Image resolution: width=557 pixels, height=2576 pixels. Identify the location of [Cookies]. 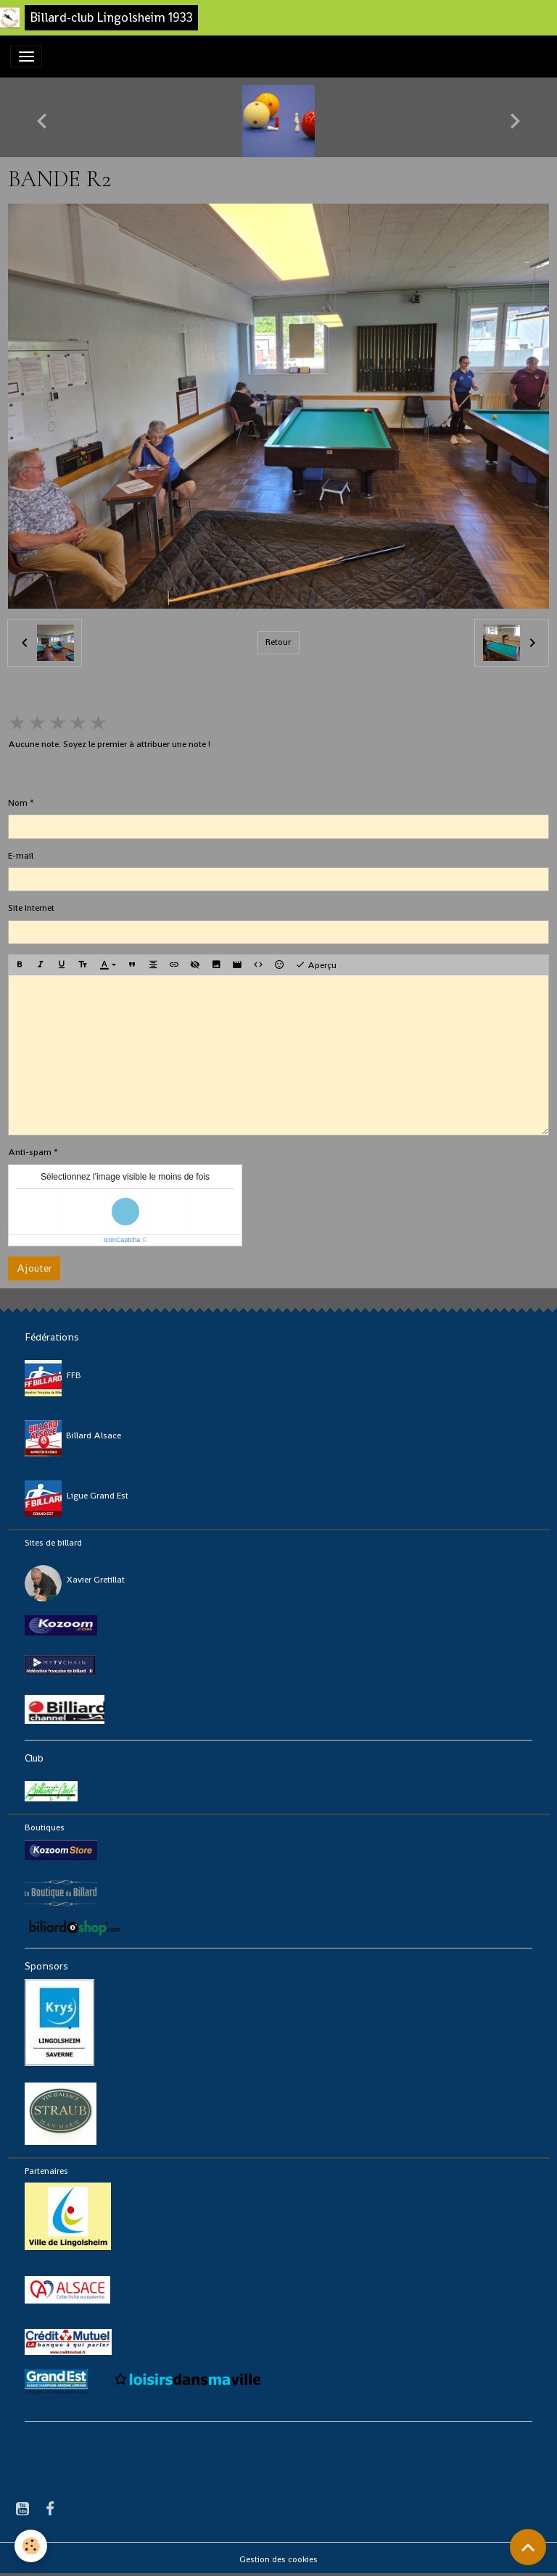
(31, 2546).